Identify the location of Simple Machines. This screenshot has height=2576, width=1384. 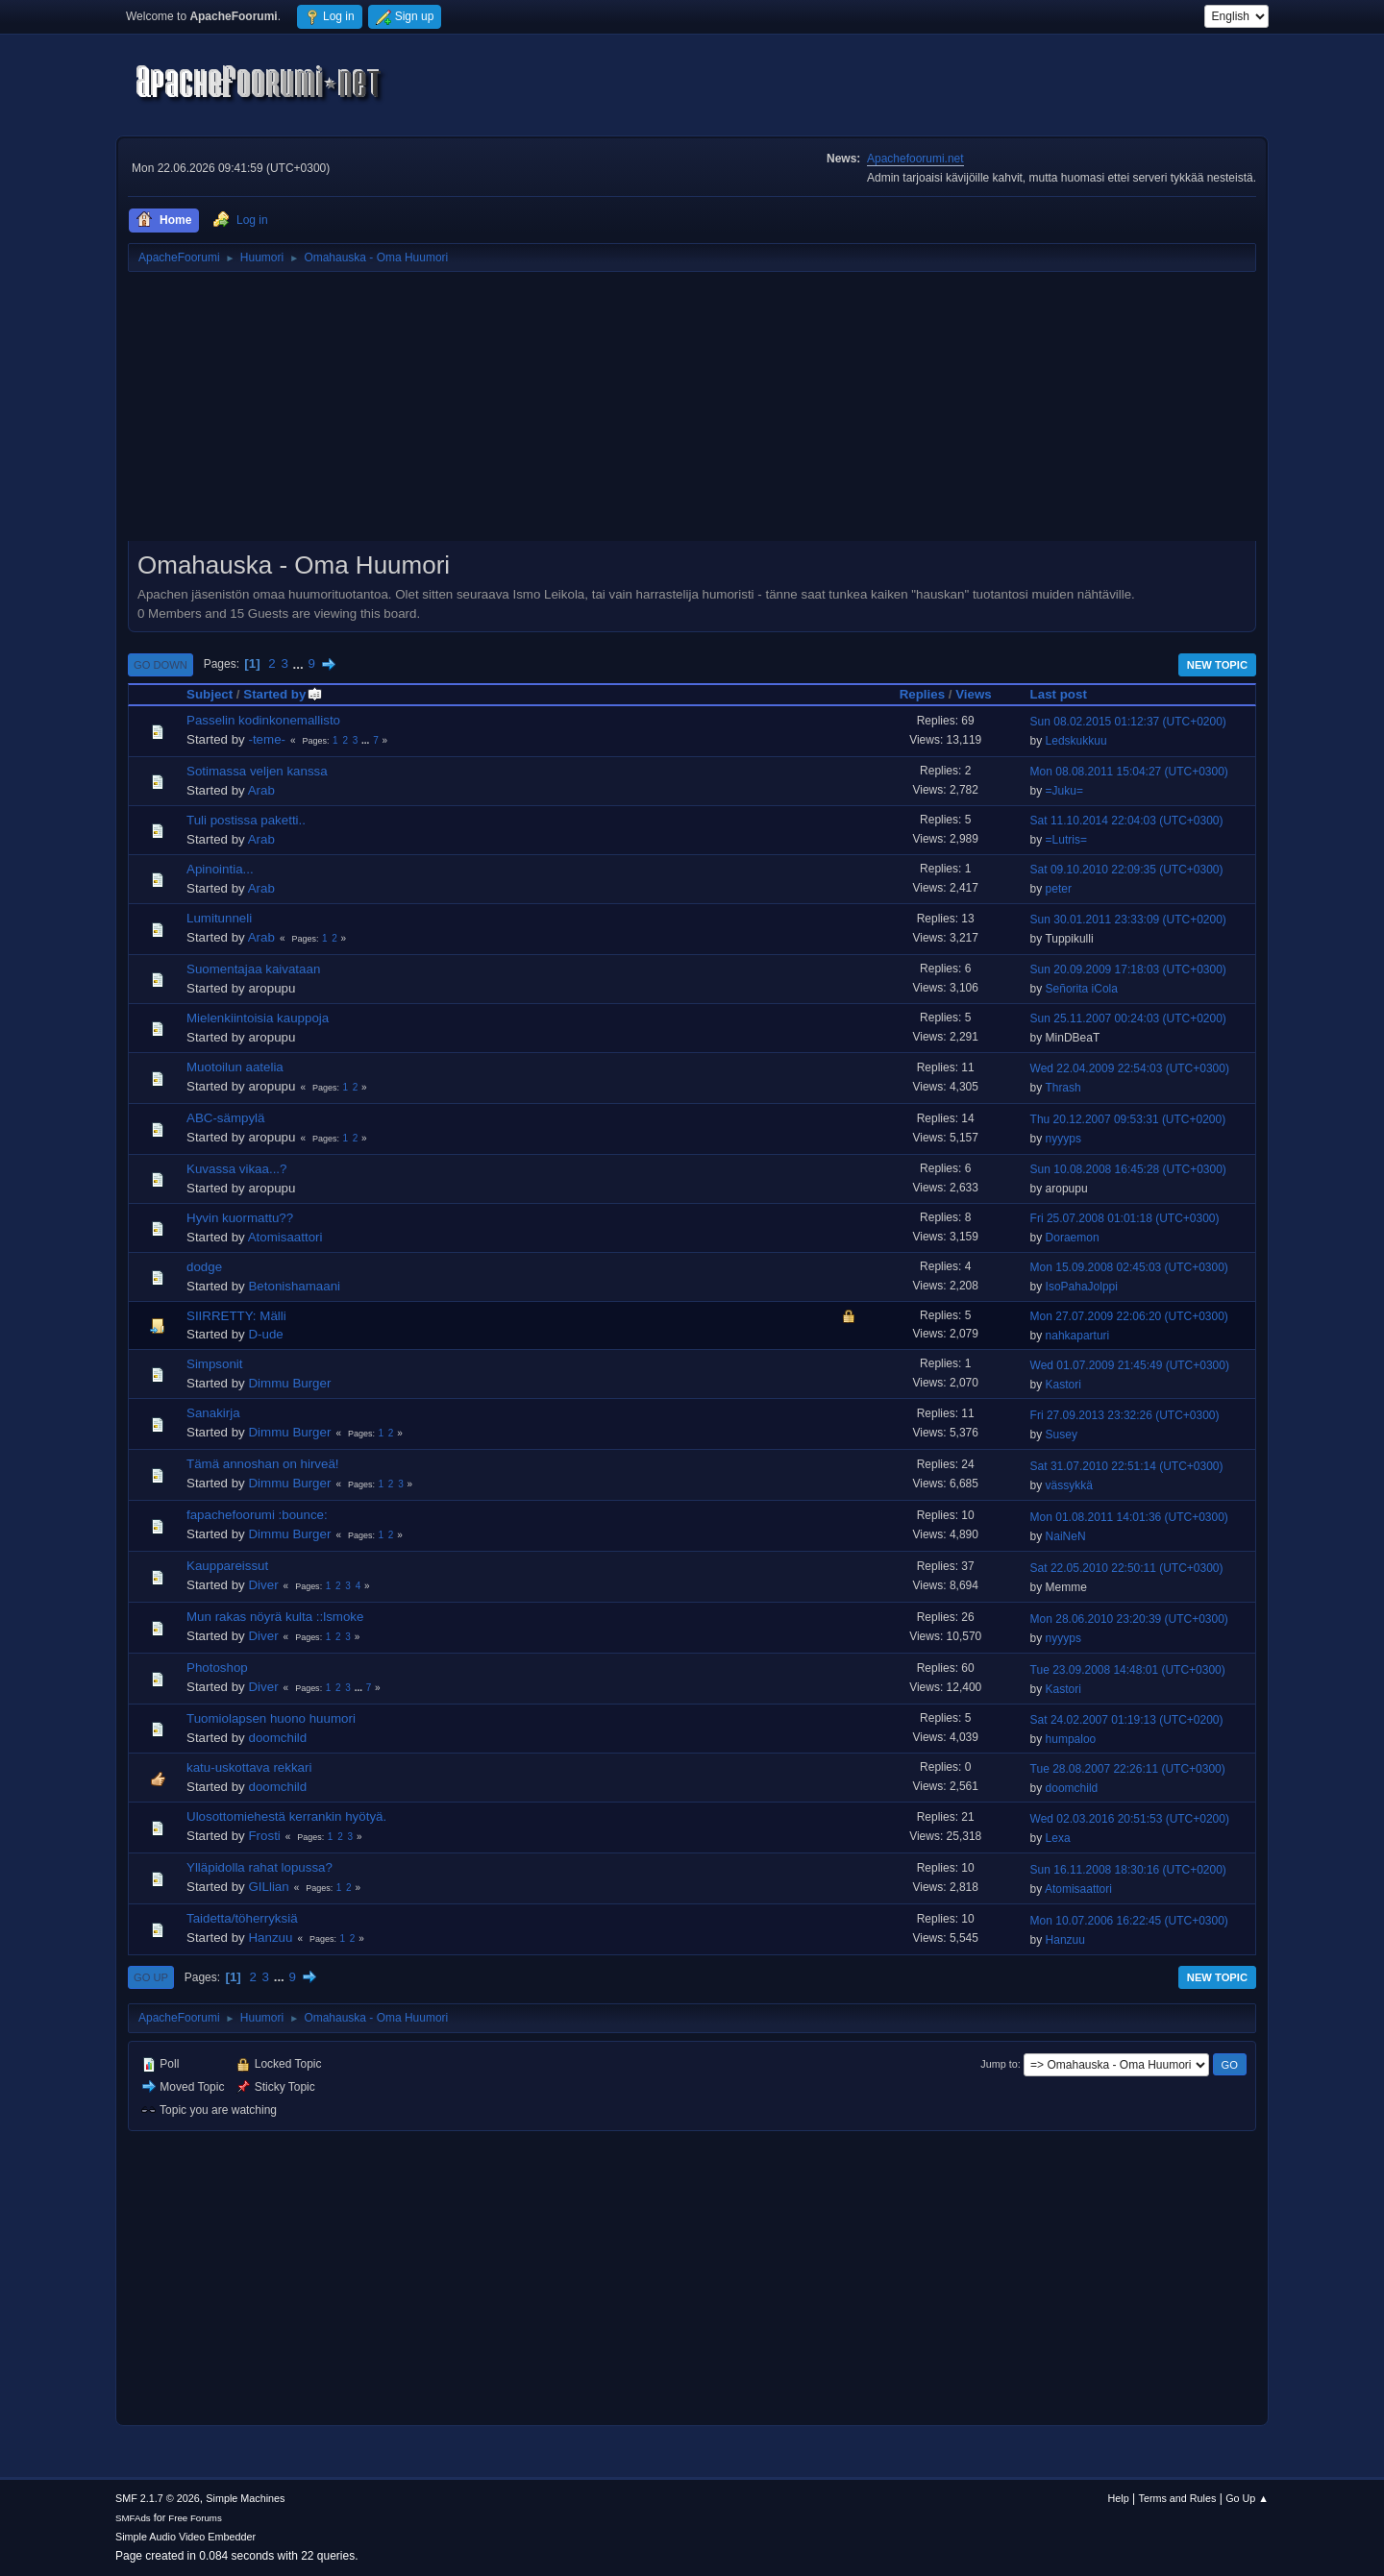
(245, 2498).